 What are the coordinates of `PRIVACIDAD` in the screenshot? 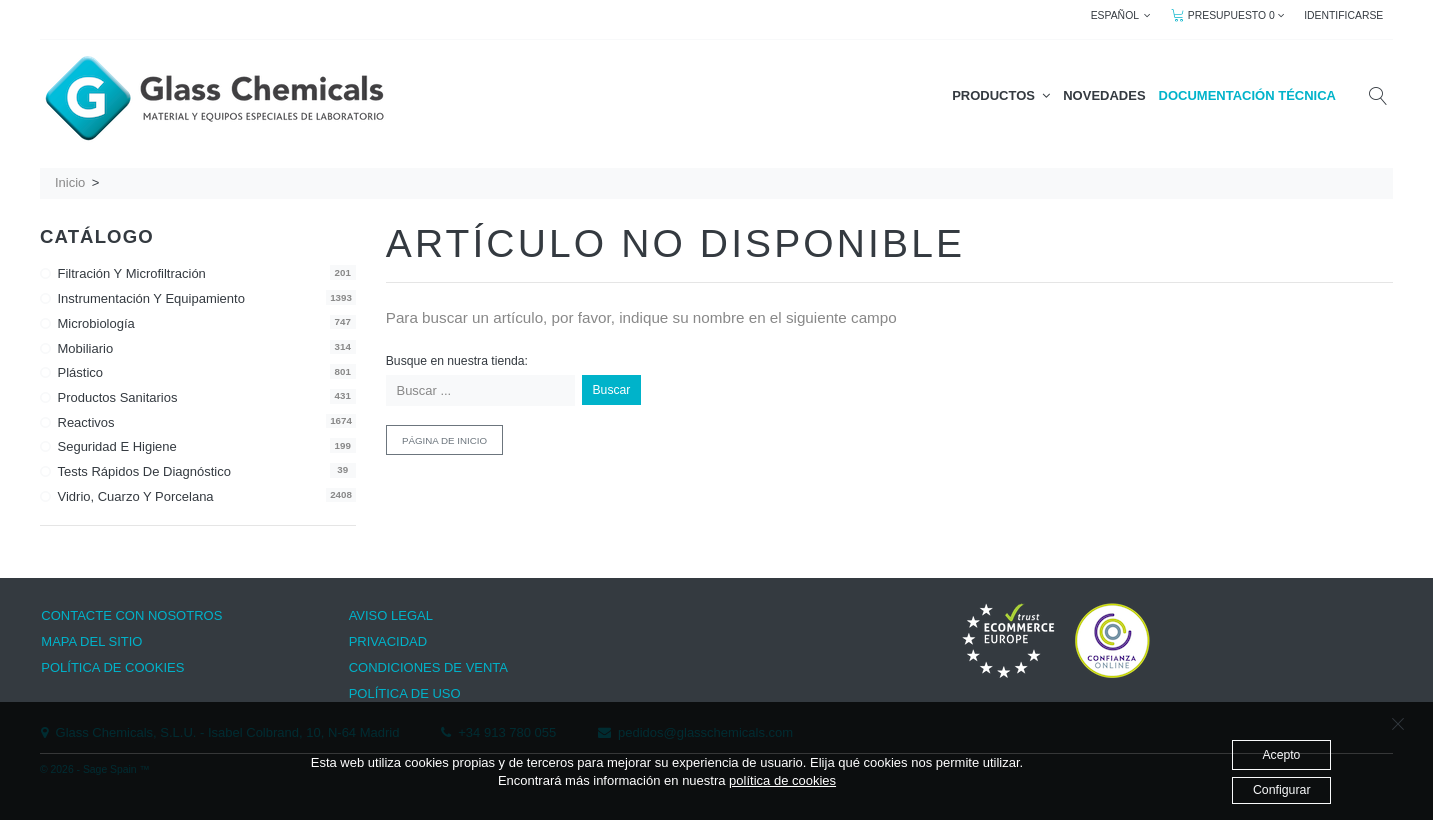 It's located at (388, 641).